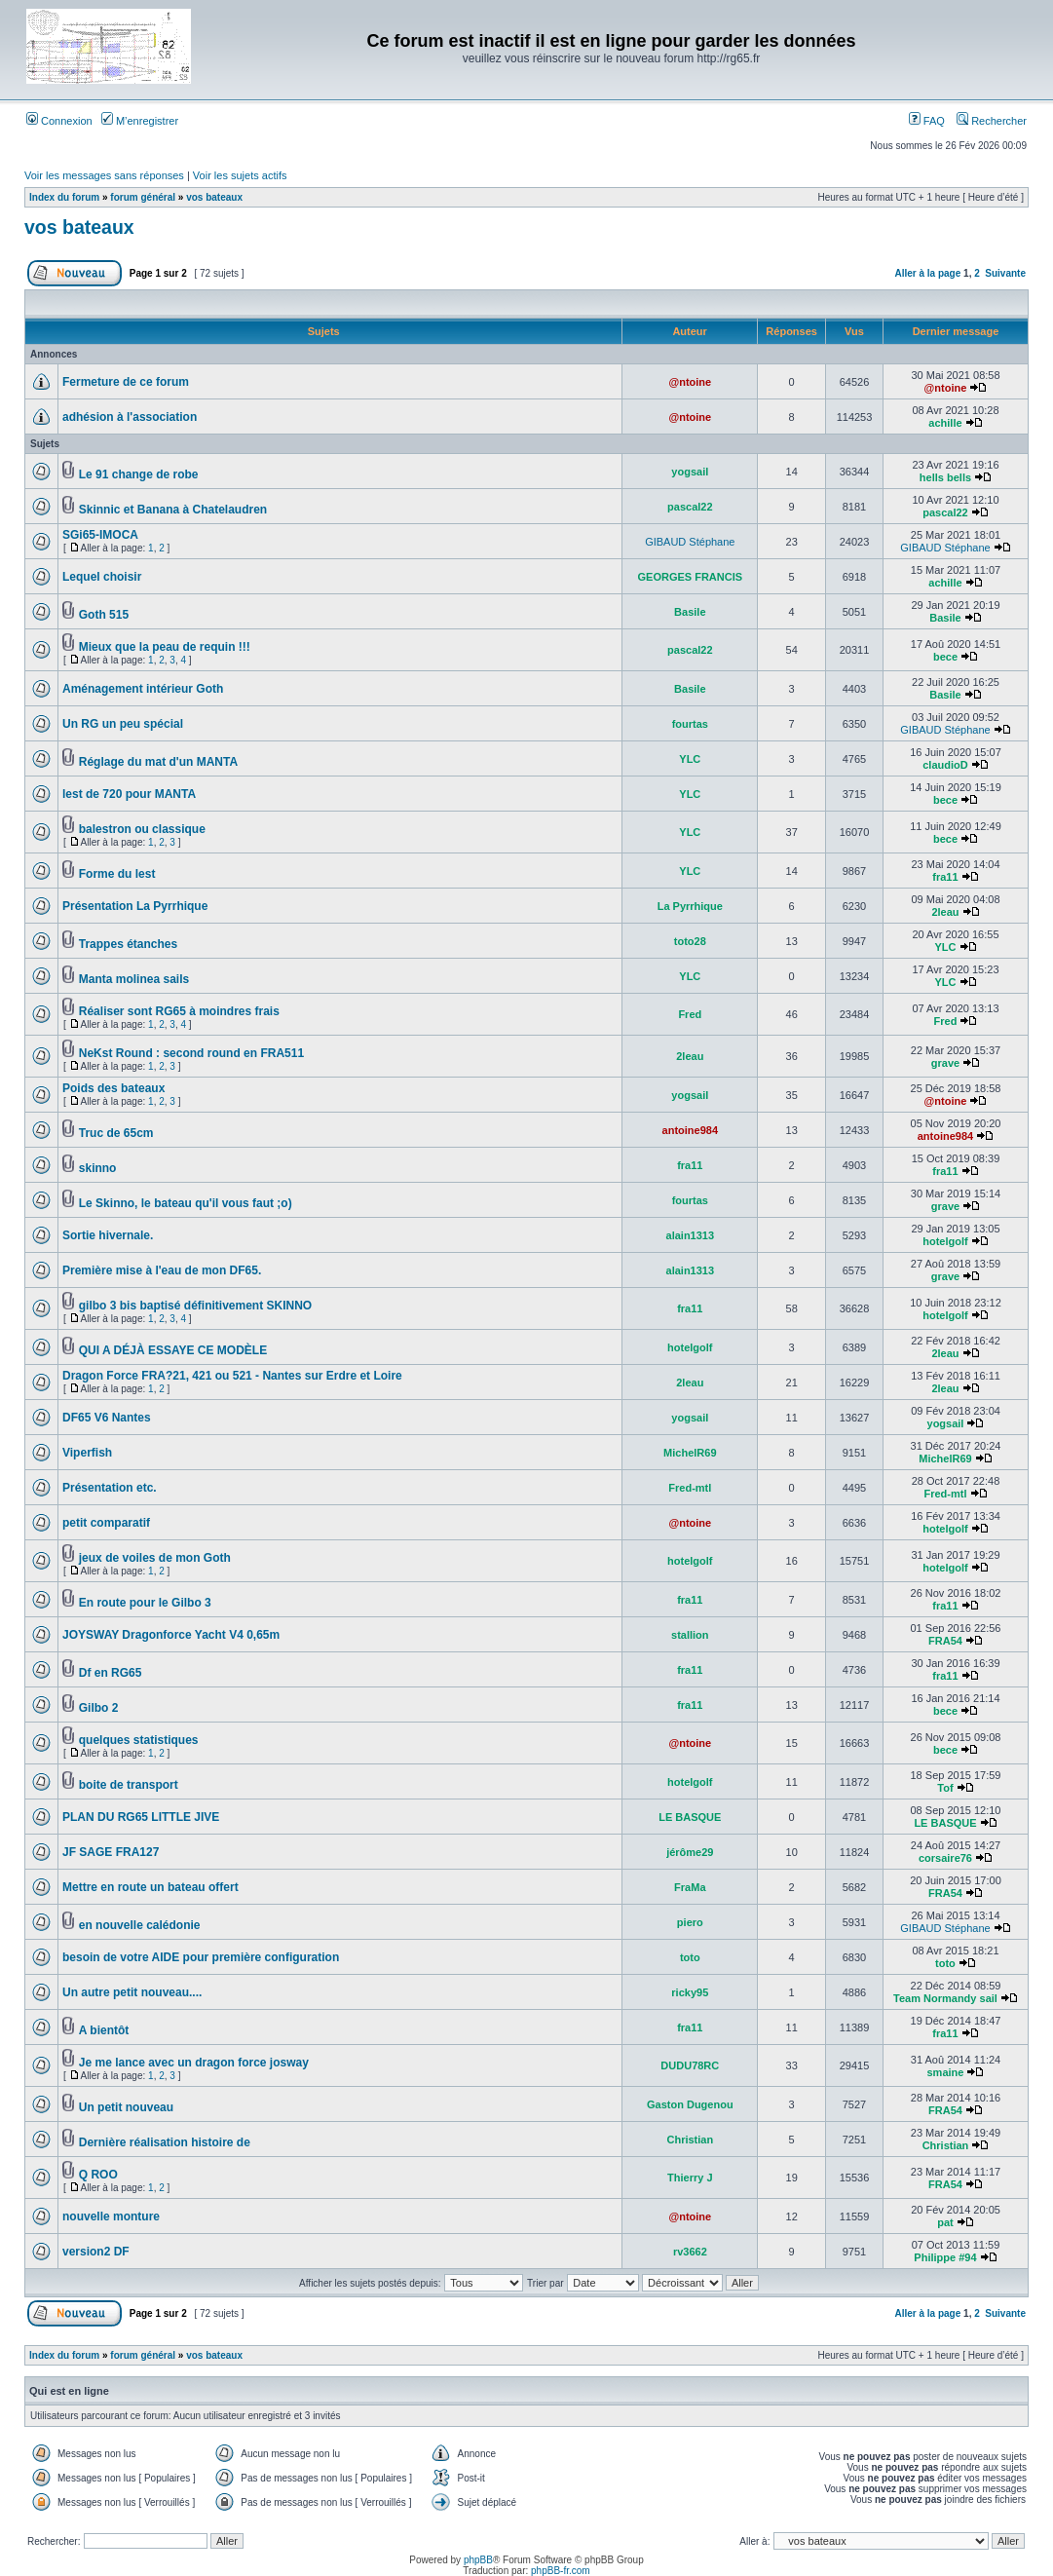 The image size is (1053, 2576). Describe the element at coordinates (110, 1852) in the screenshot. I see `JF SAGE FRA127` at that location.